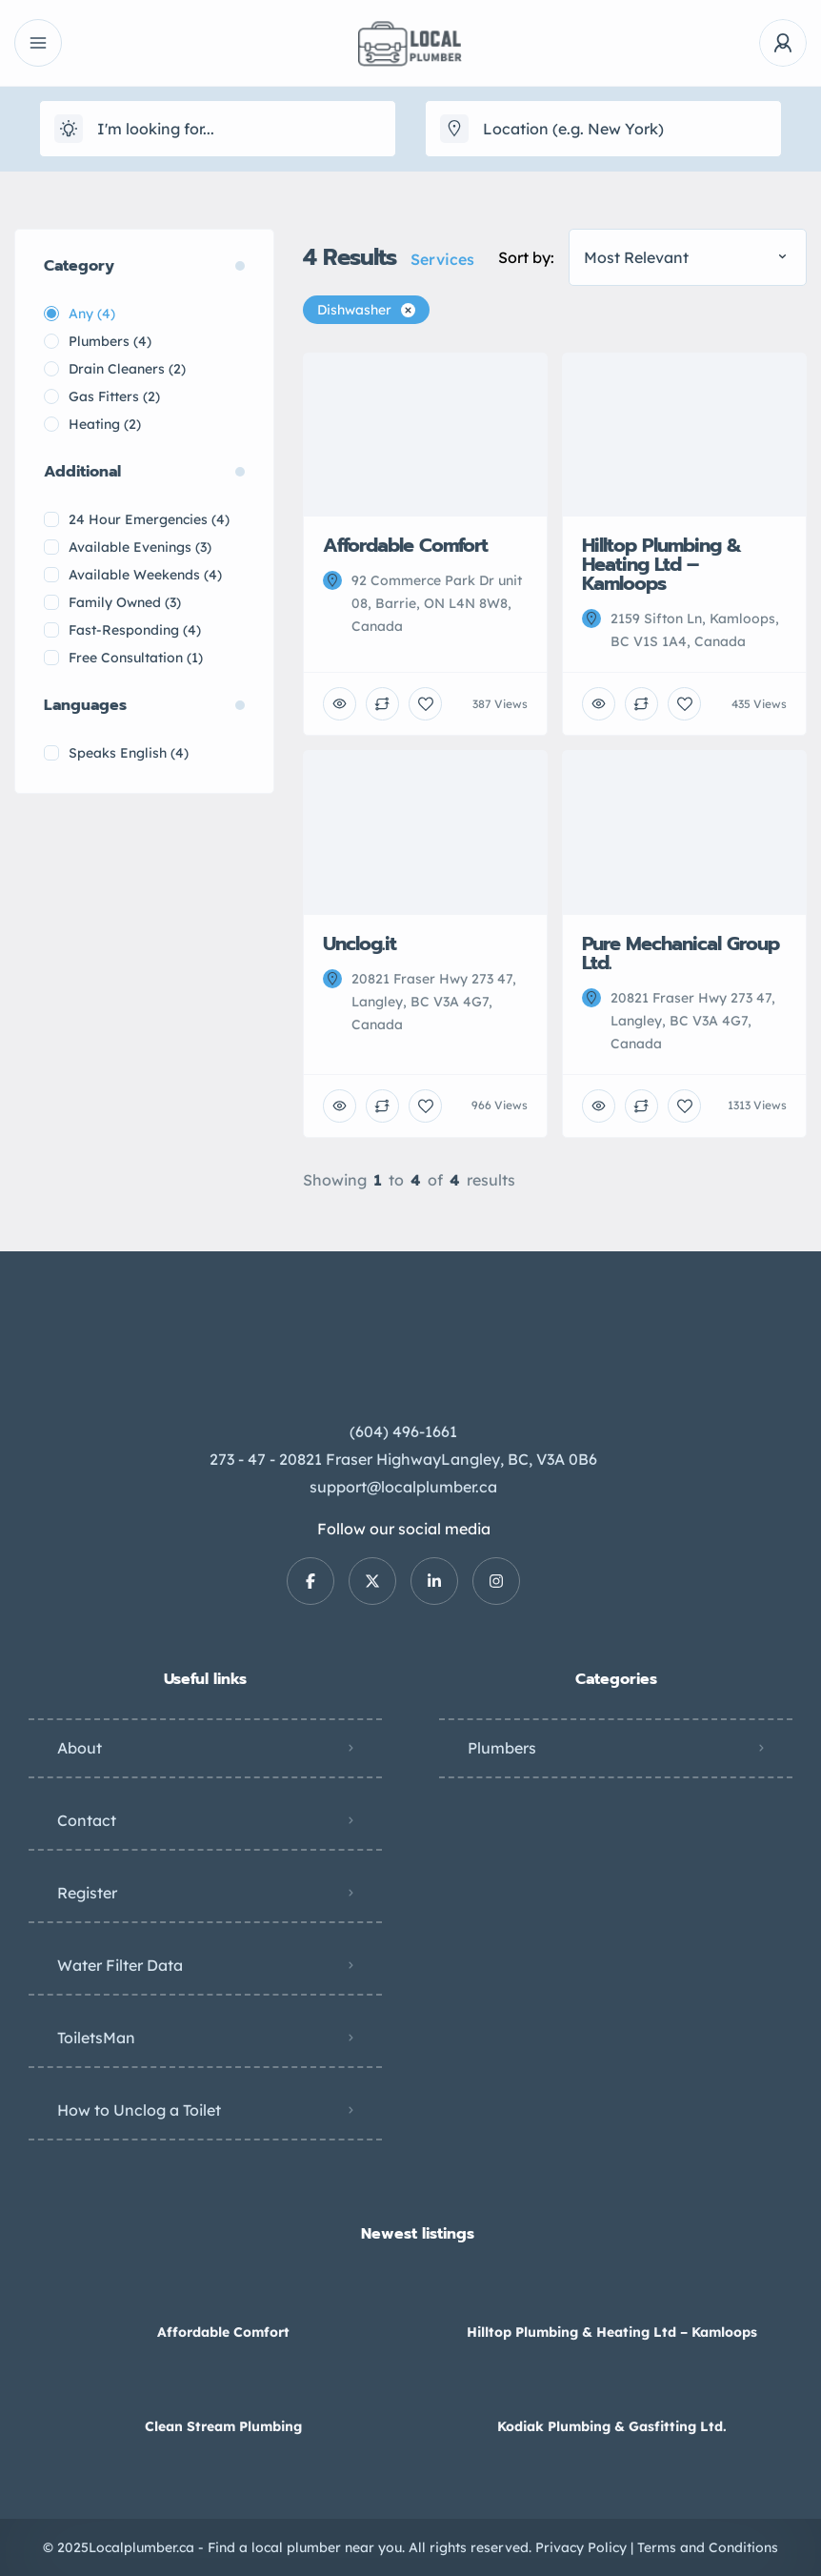 Image resolution: width=821 pixels, height=2576 pixels. What do you see at coordinates (403, 1431) in the screenshot?
I see `(604) 496-1661` at bounding box center [403, 1431].